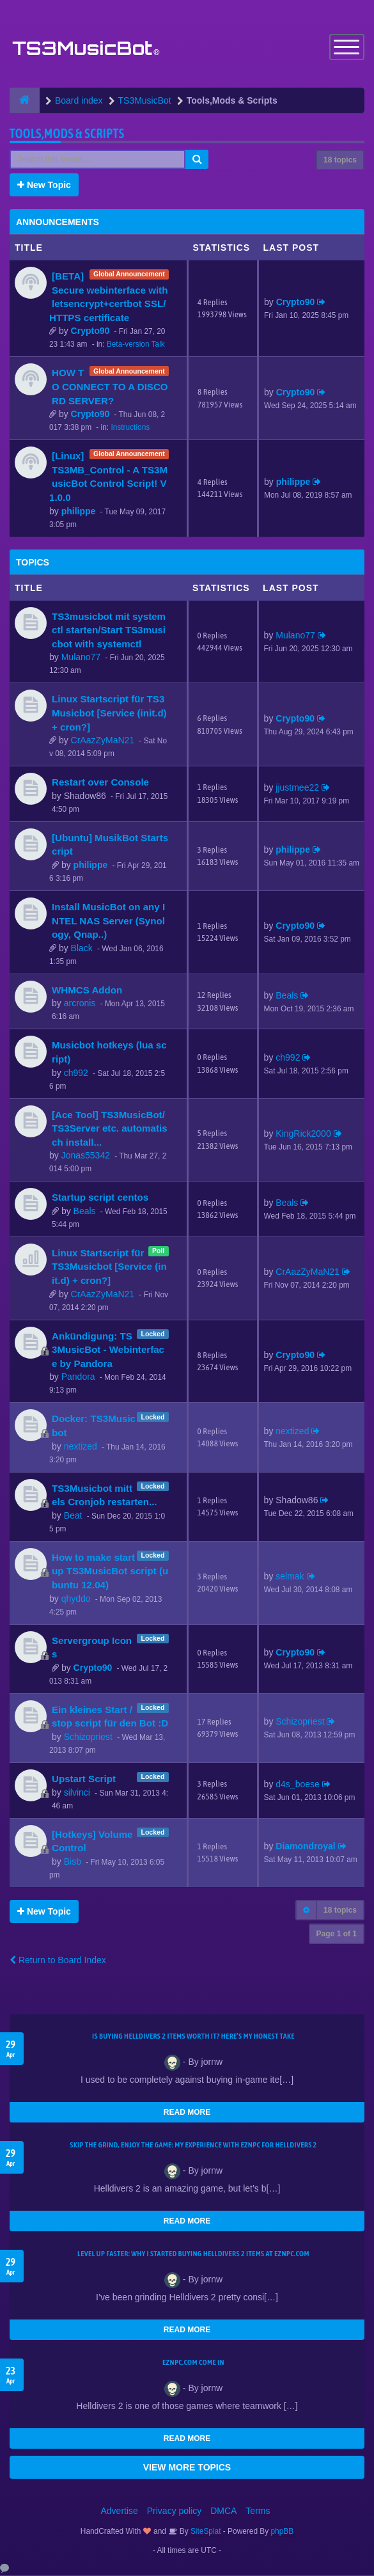  Describe the element at coordinates (290, 1577) in the screenshot. I see `selmak` at that location.